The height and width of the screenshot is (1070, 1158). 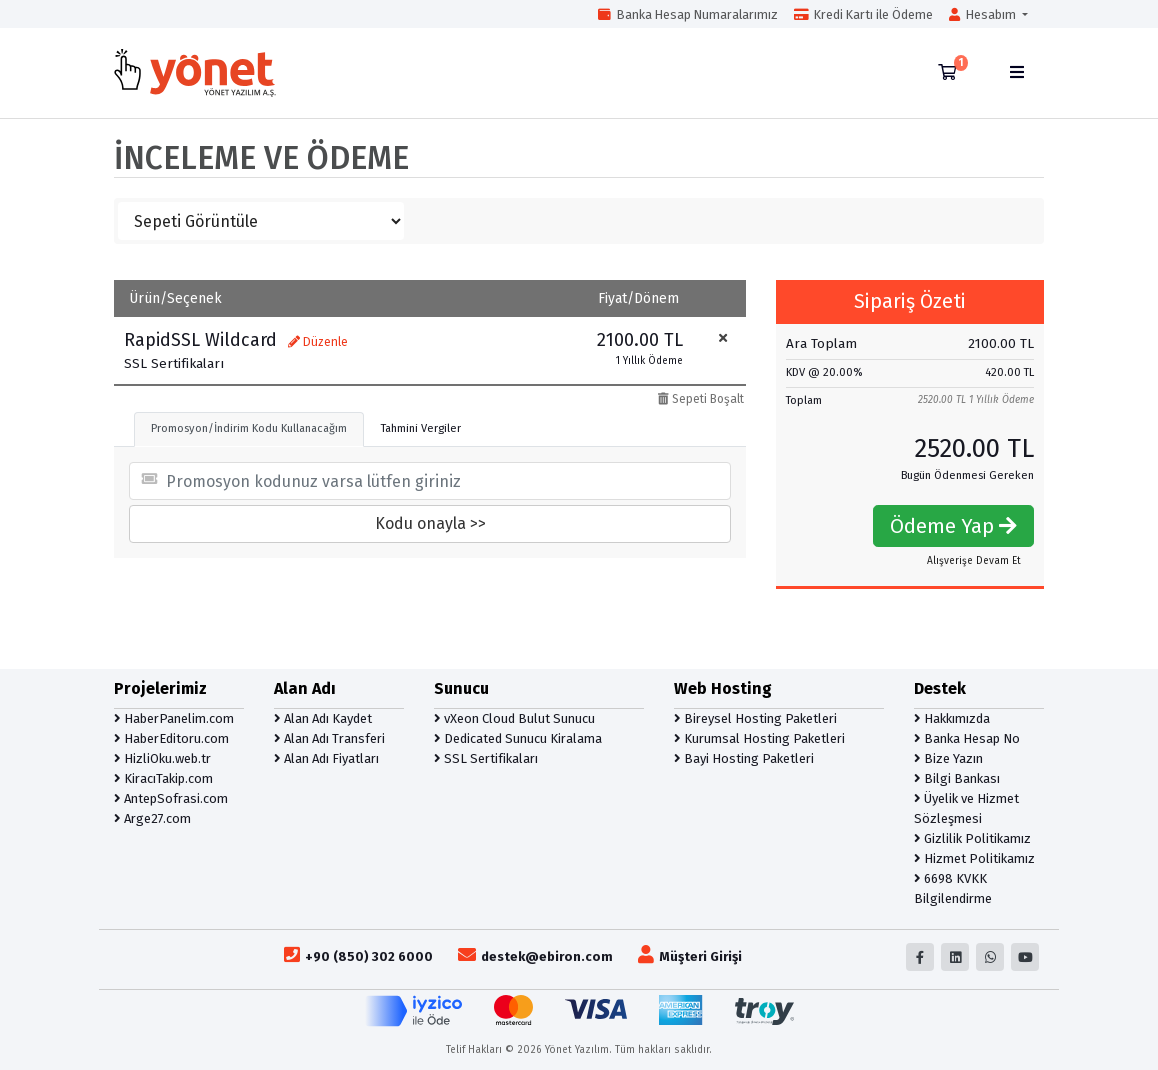 I want to click on Ödeme Yap, so click(x=953, y=526).